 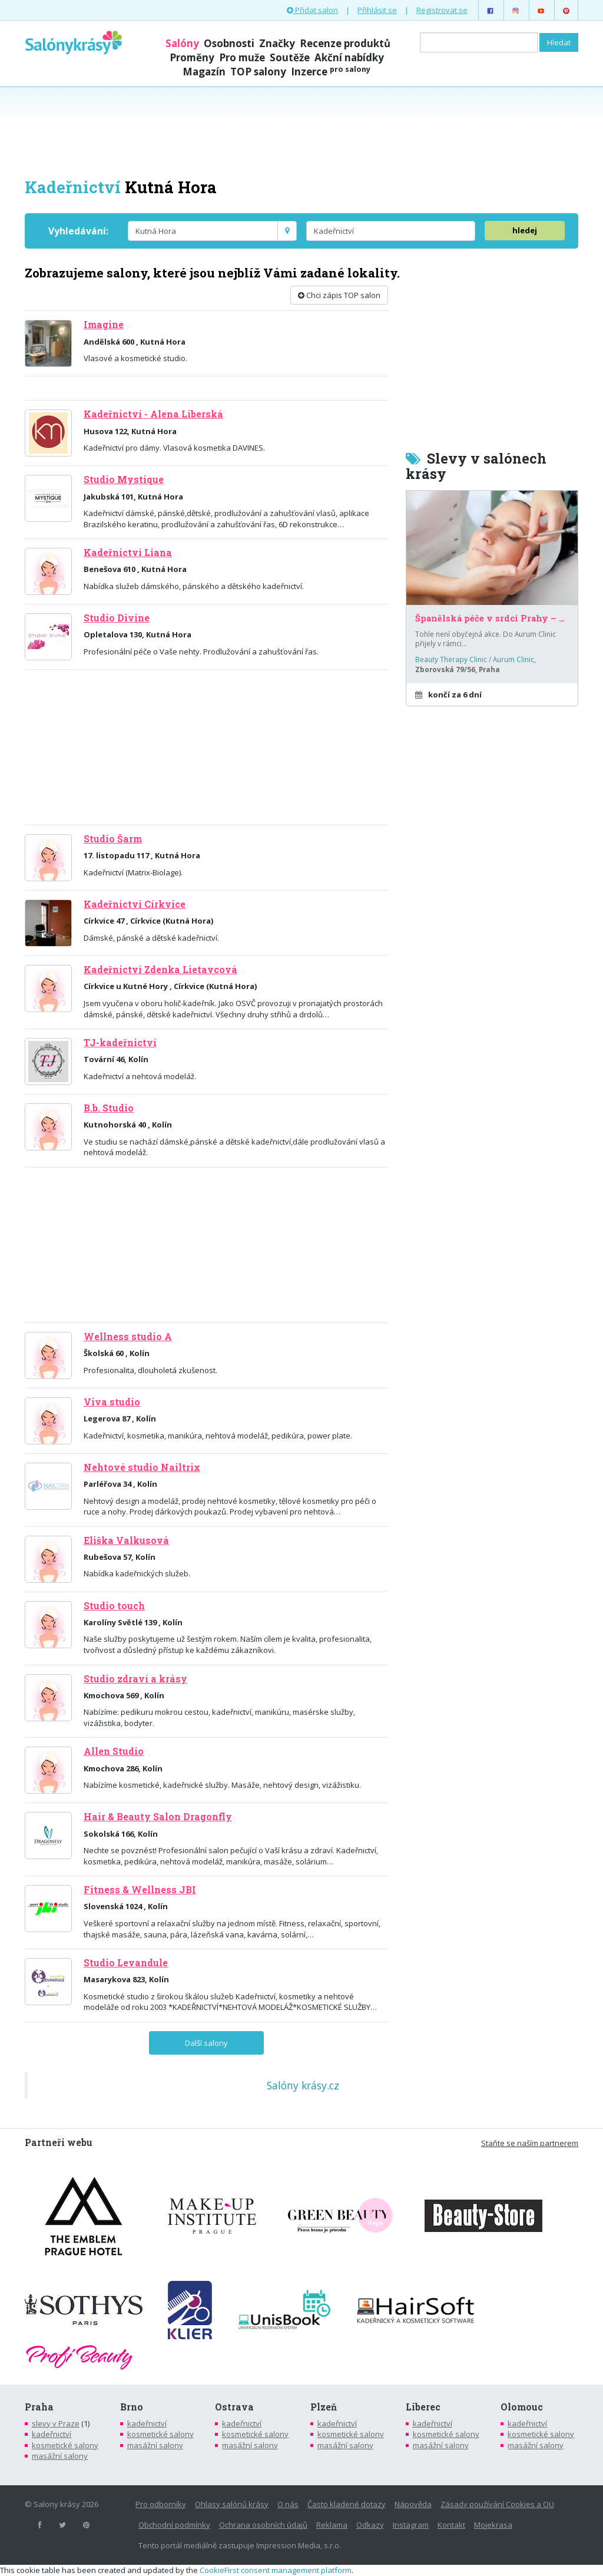 What do you see at coordinates (182, 43) in the screenshot?
I see `Salóny` at bounding box center [182, 43].